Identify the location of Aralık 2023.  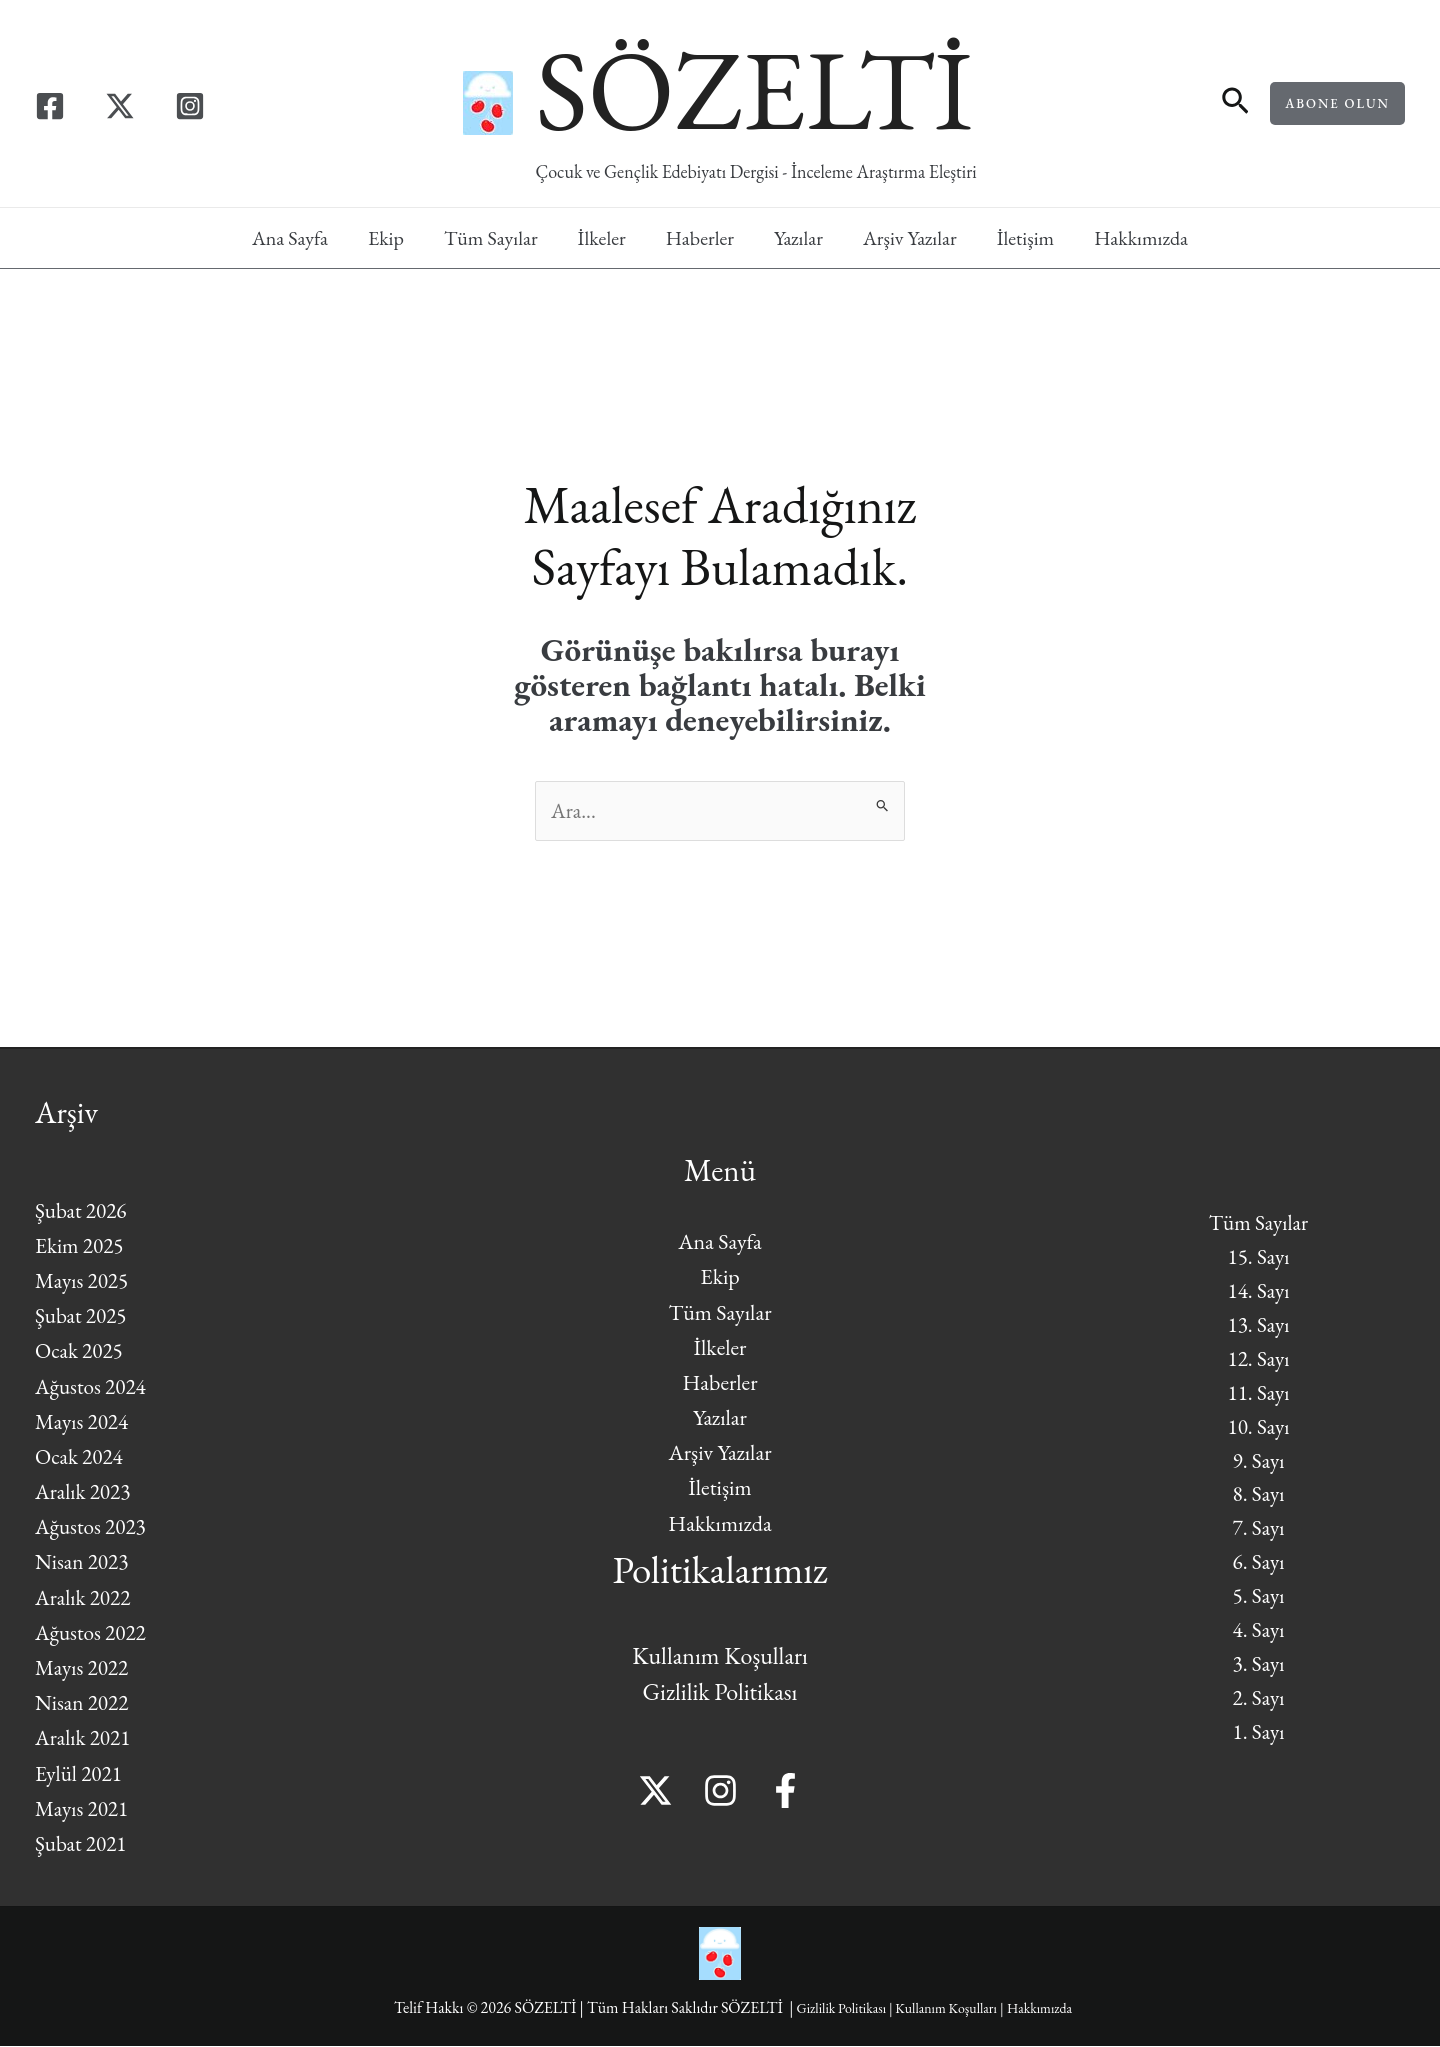
(84, 1492).